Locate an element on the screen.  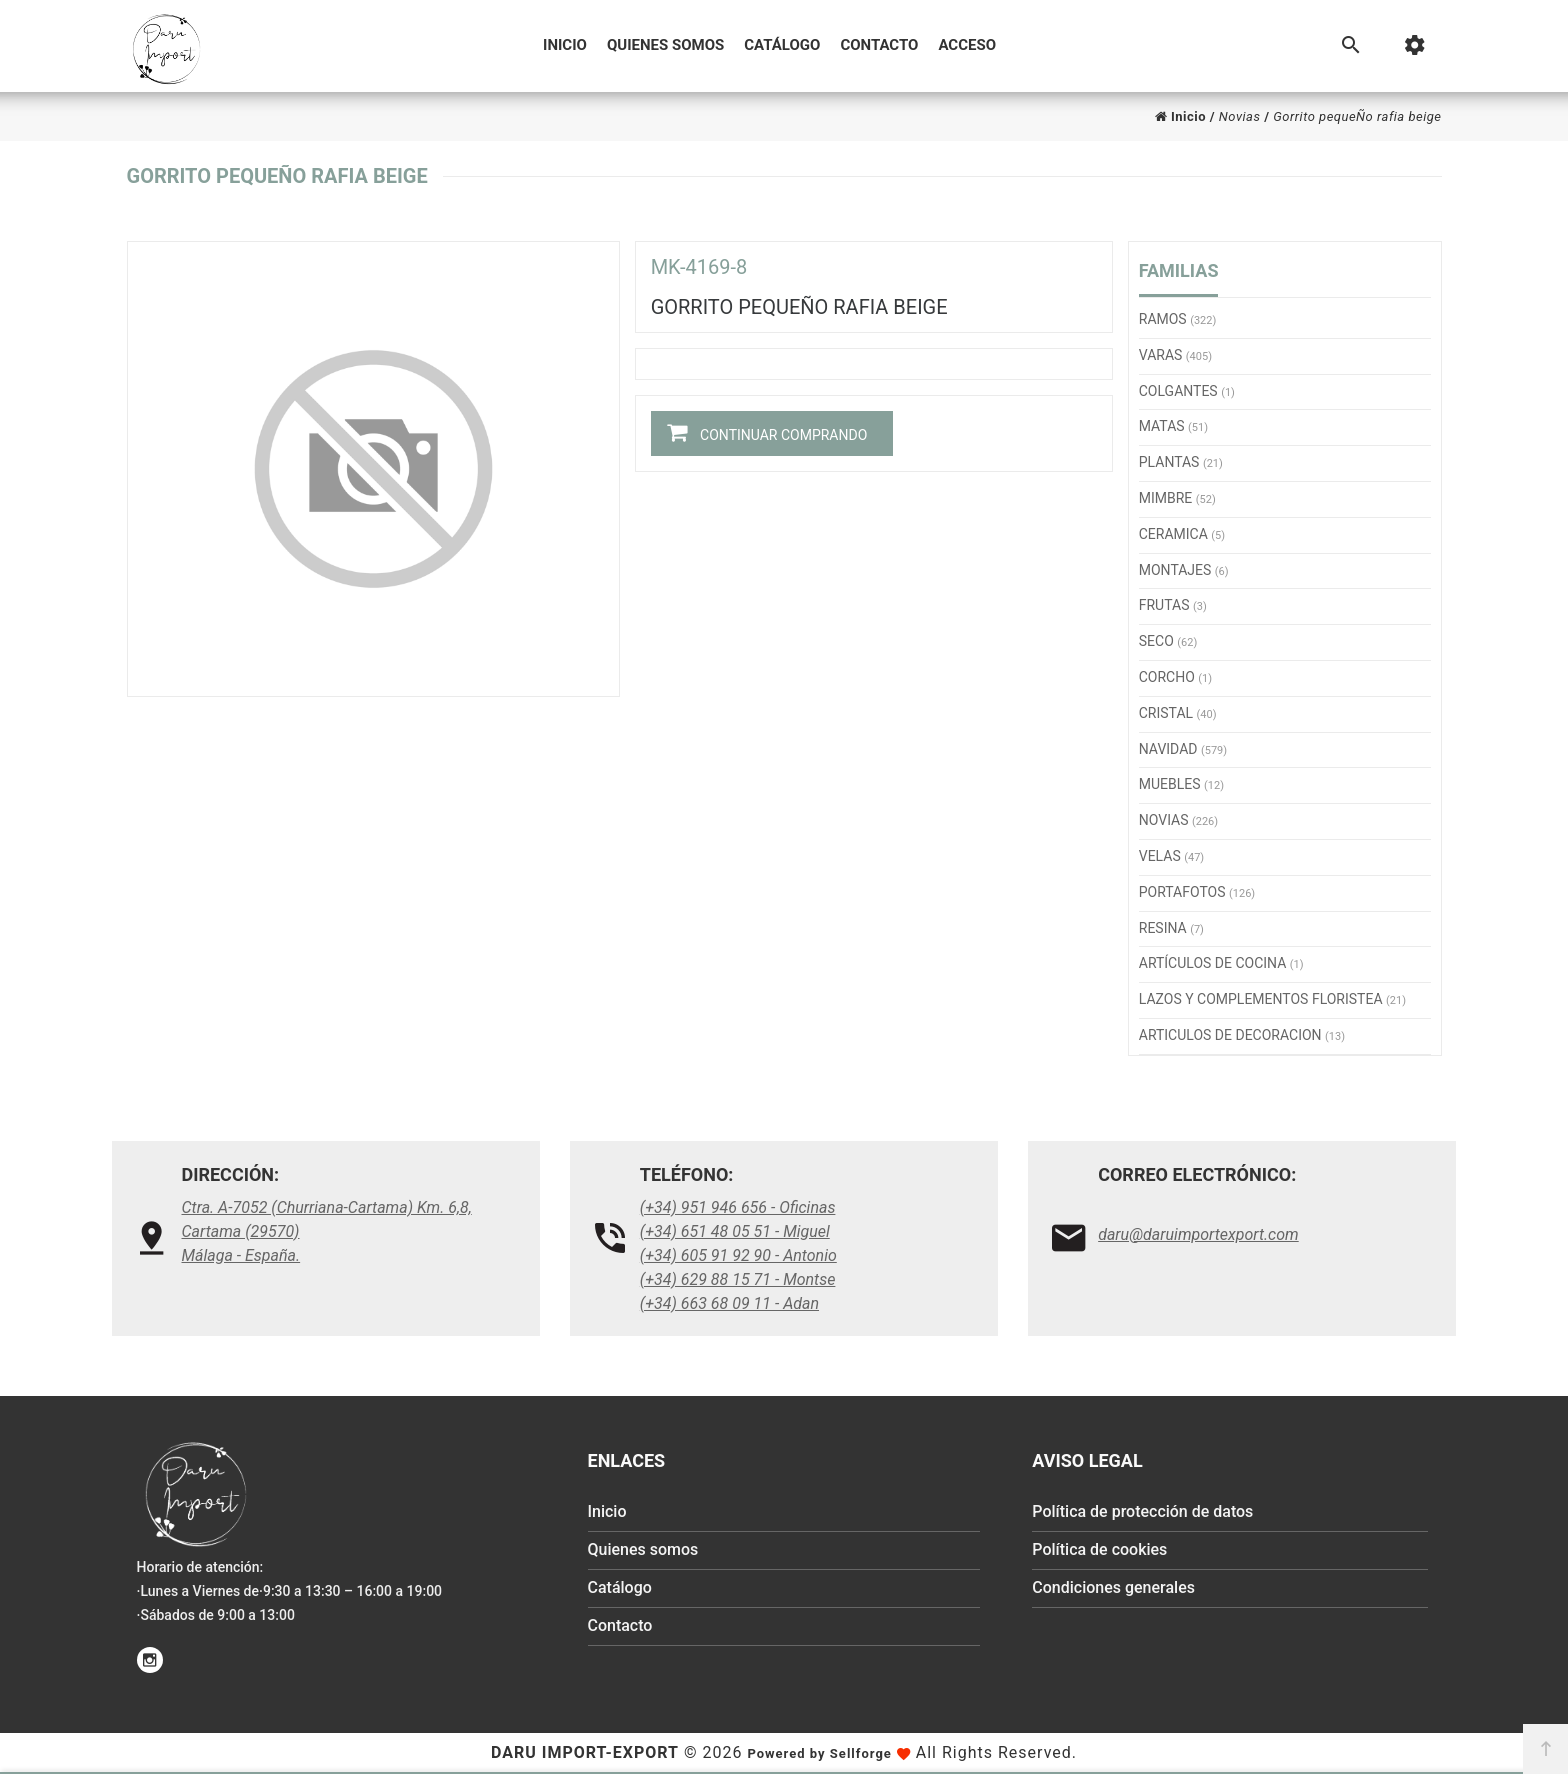
Inicio is located at coordinates (565, 45).